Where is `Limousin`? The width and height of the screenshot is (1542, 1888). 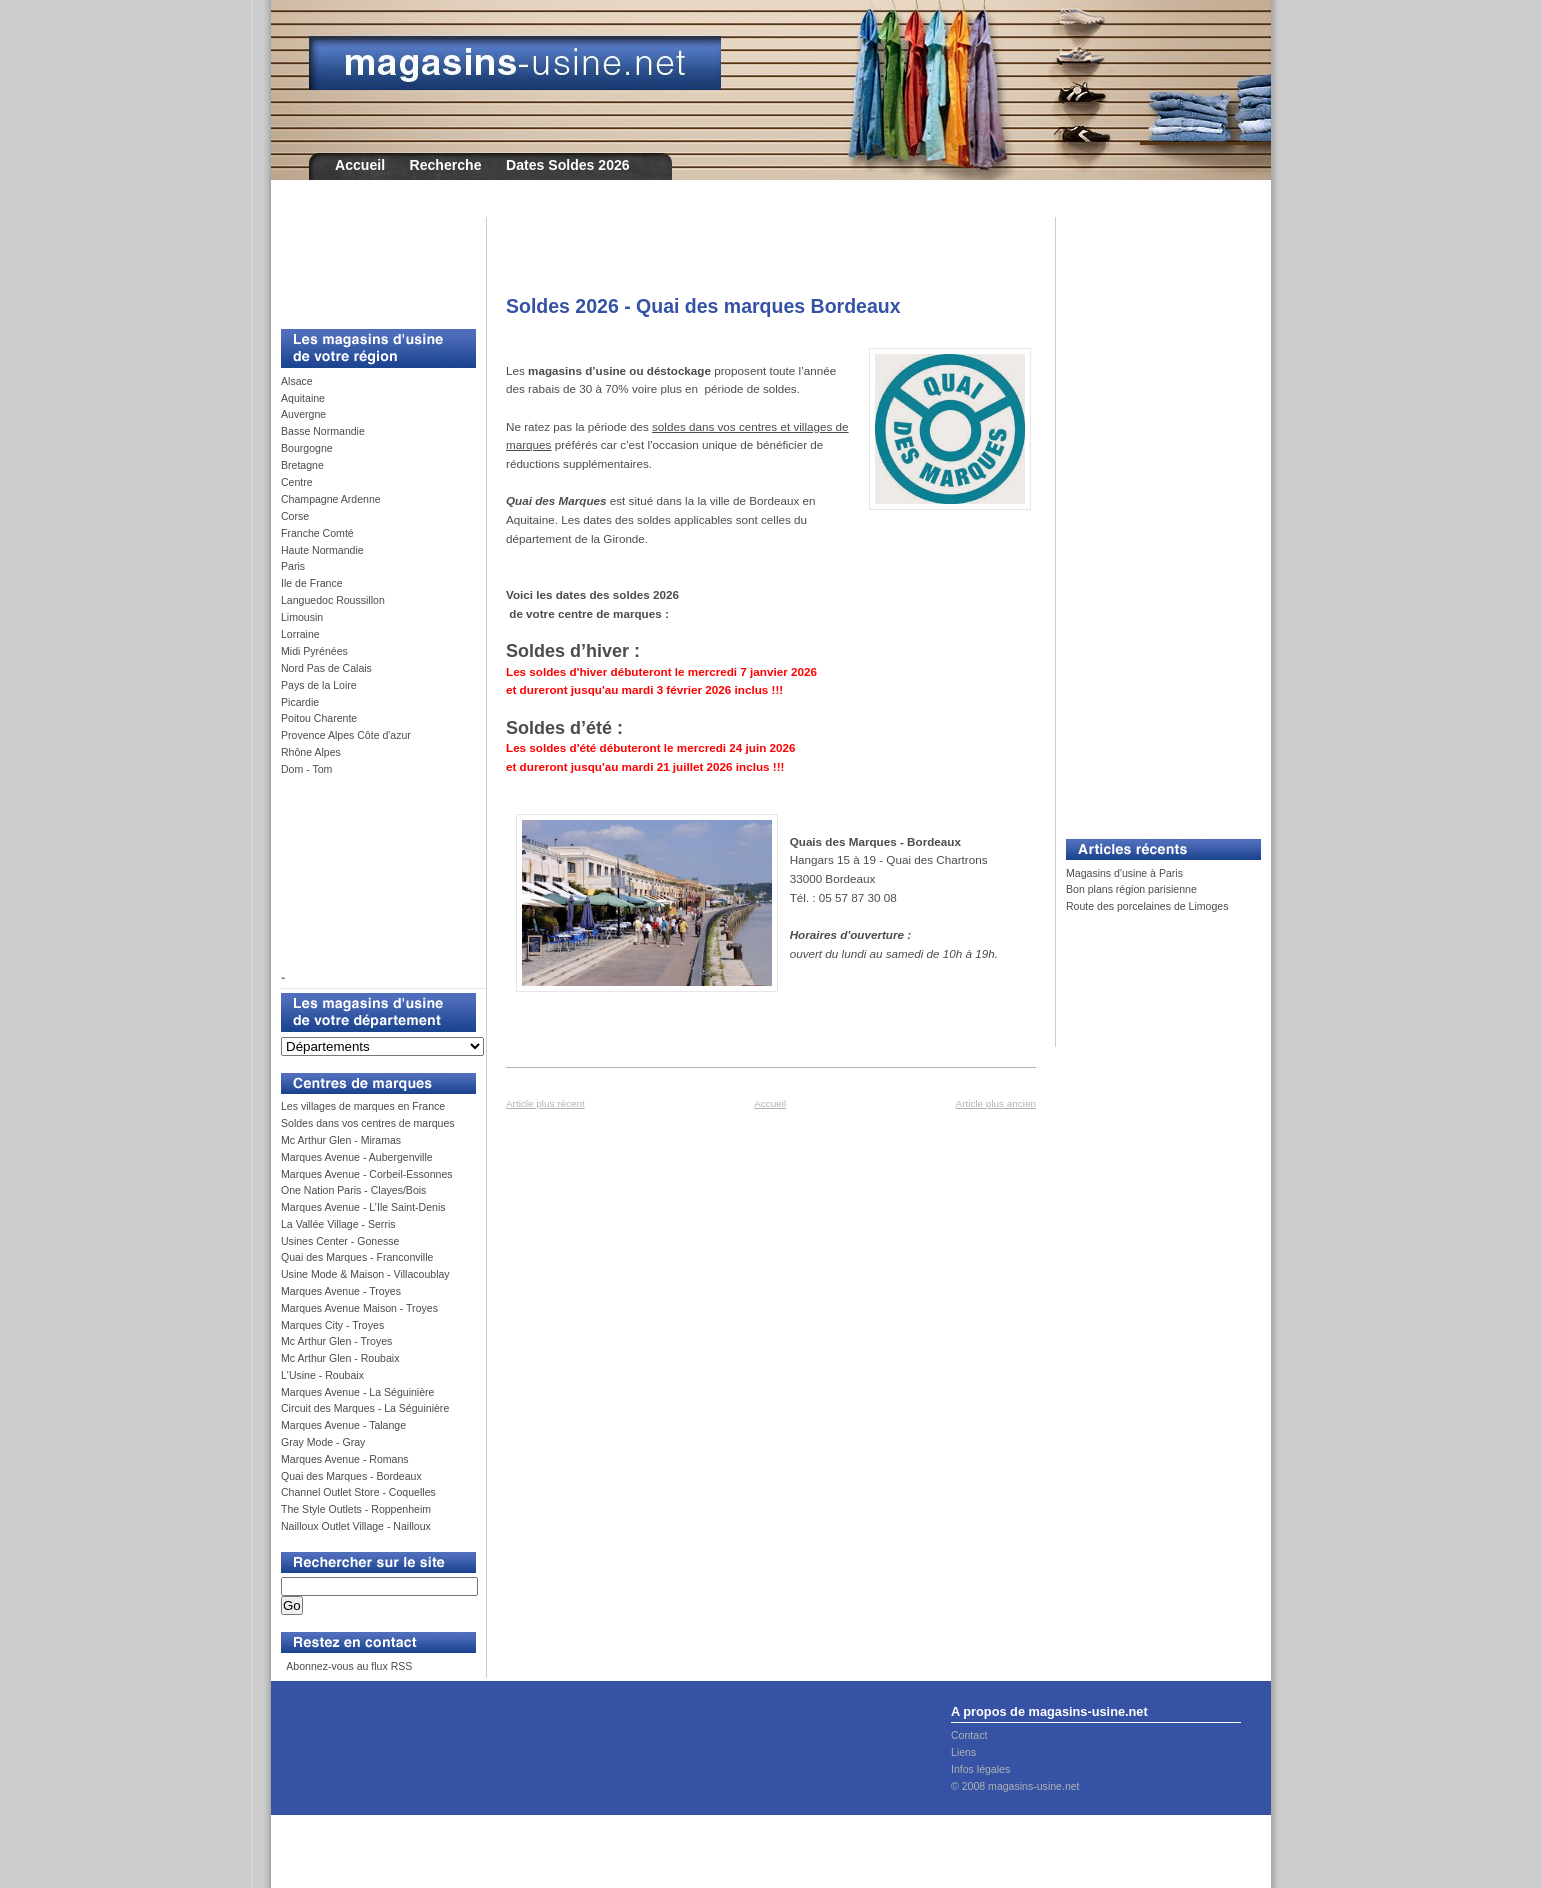
Limousin is located at coordinates (302, 617).